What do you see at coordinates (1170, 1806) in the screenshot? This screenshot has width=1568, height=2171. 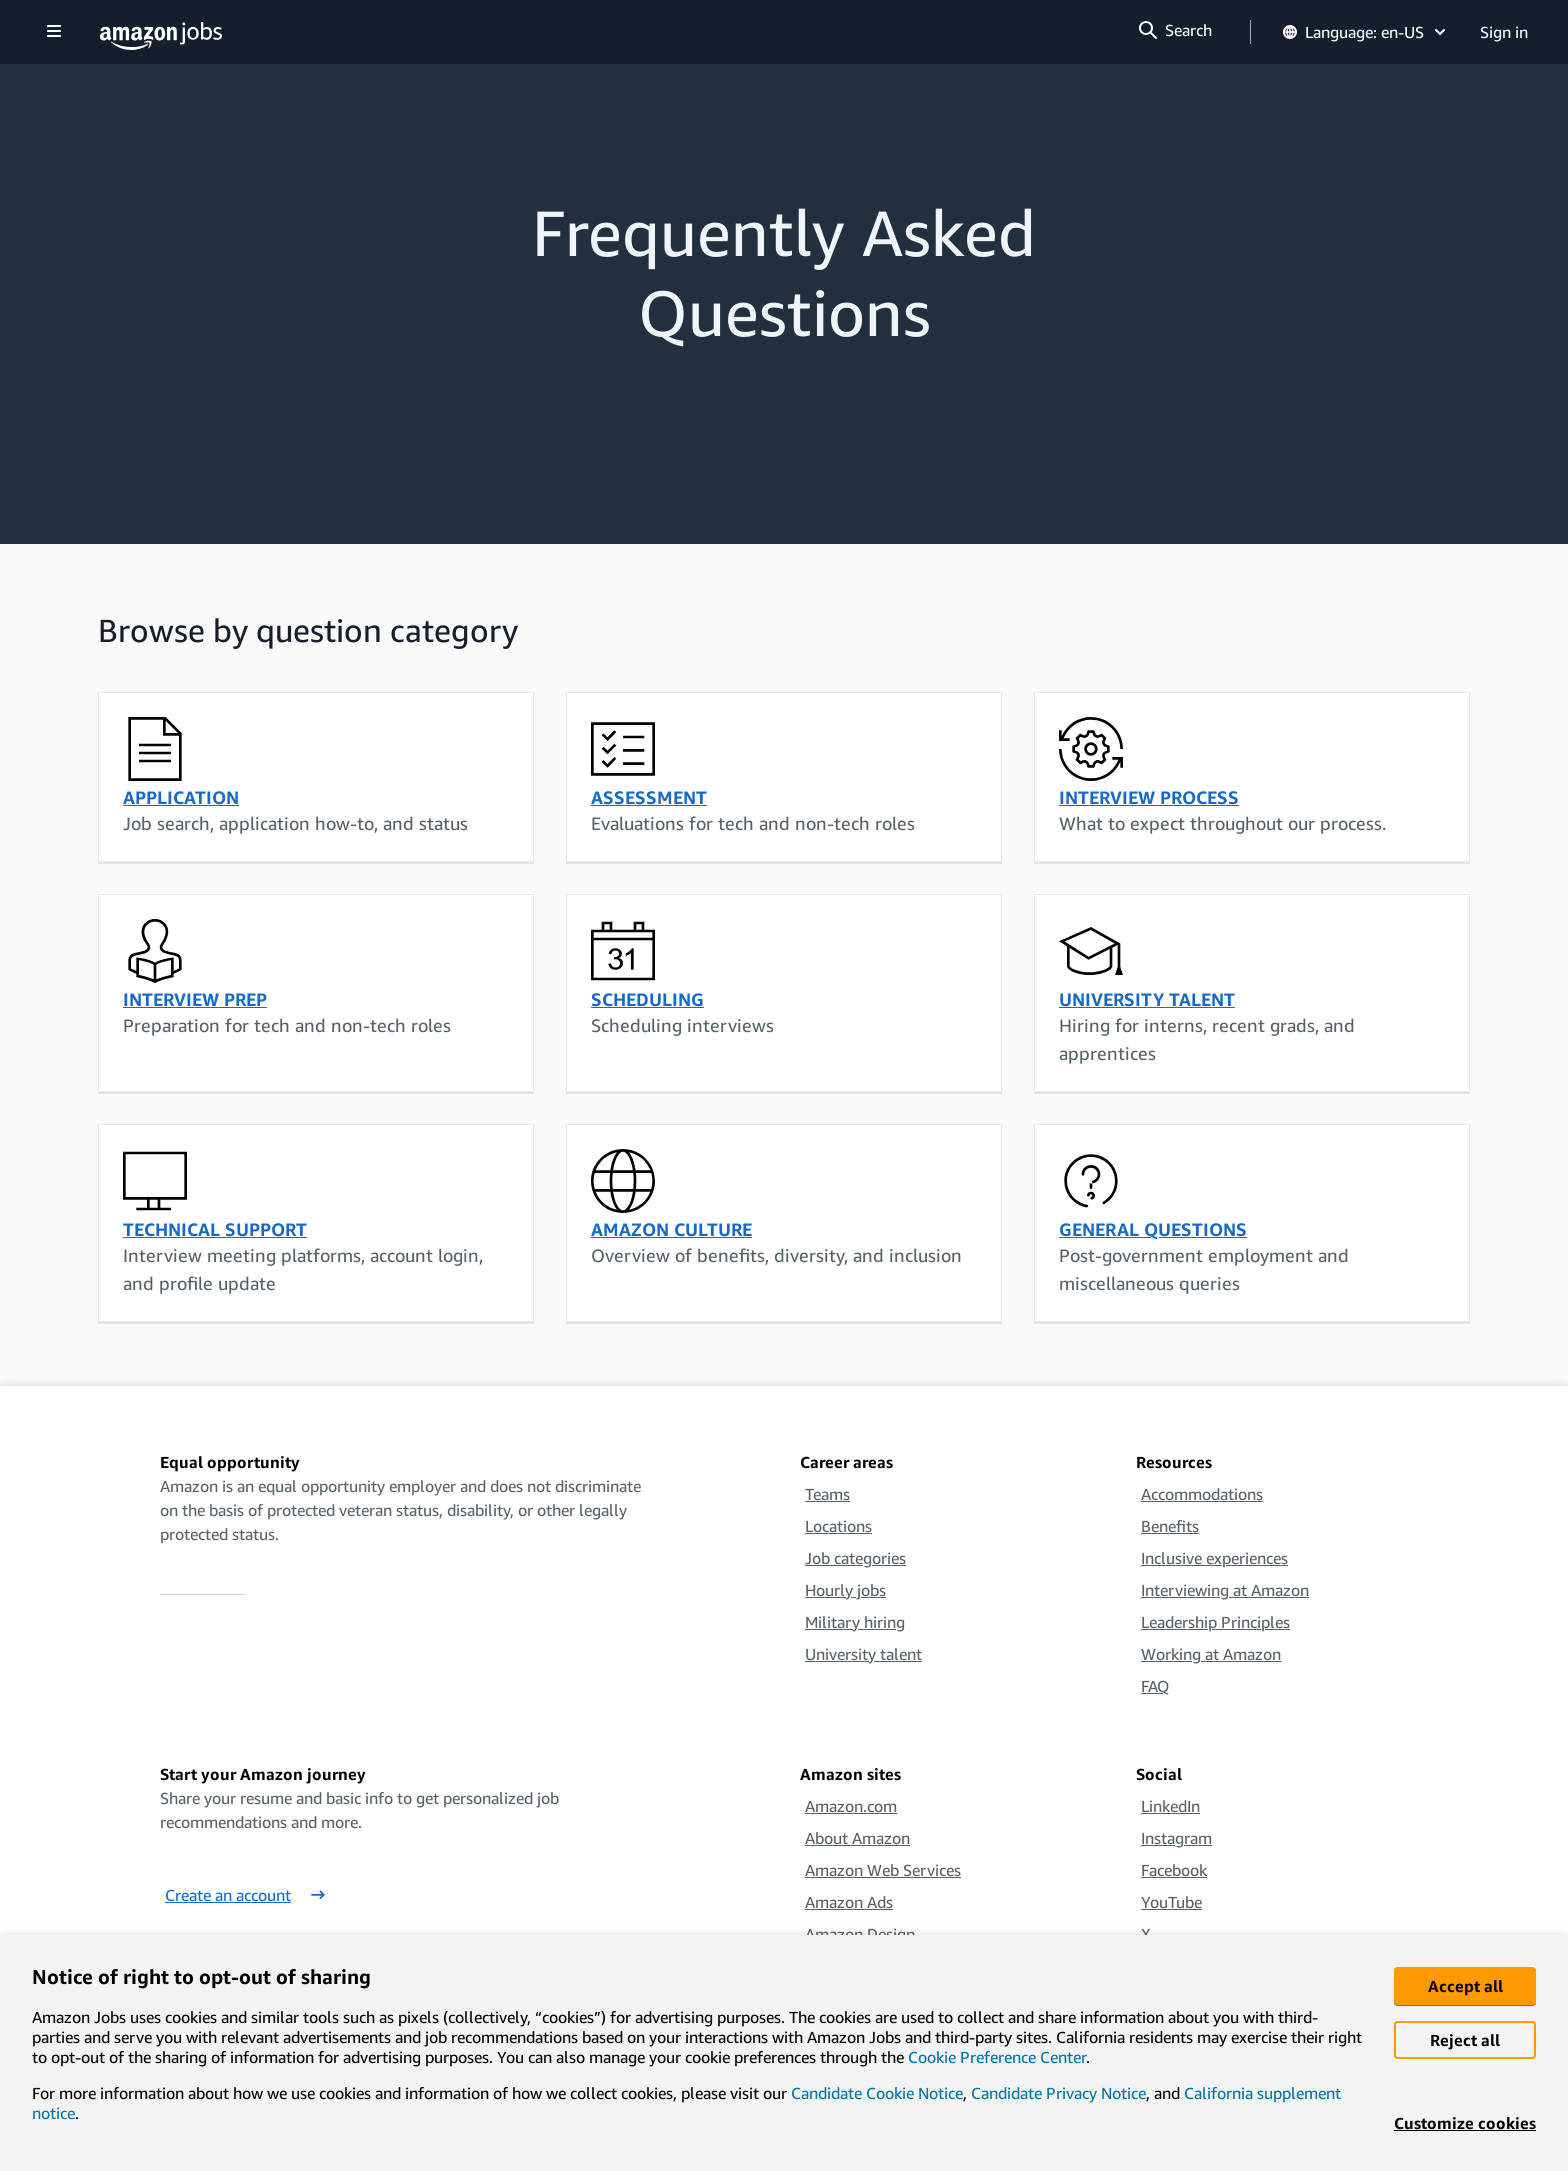 I see `LinkedIn` at bounding box center [1170, 1806].